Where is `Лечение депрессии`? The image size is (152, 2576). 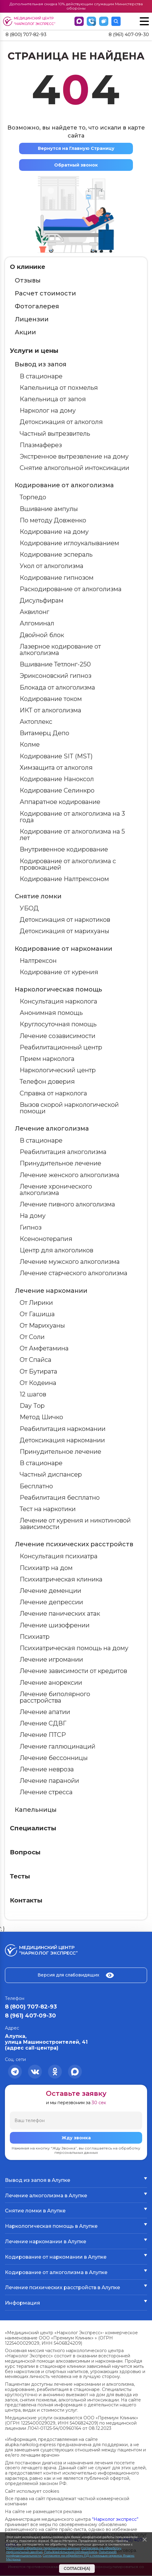 Лечение депрессии is located at coordinates (51, 1602).